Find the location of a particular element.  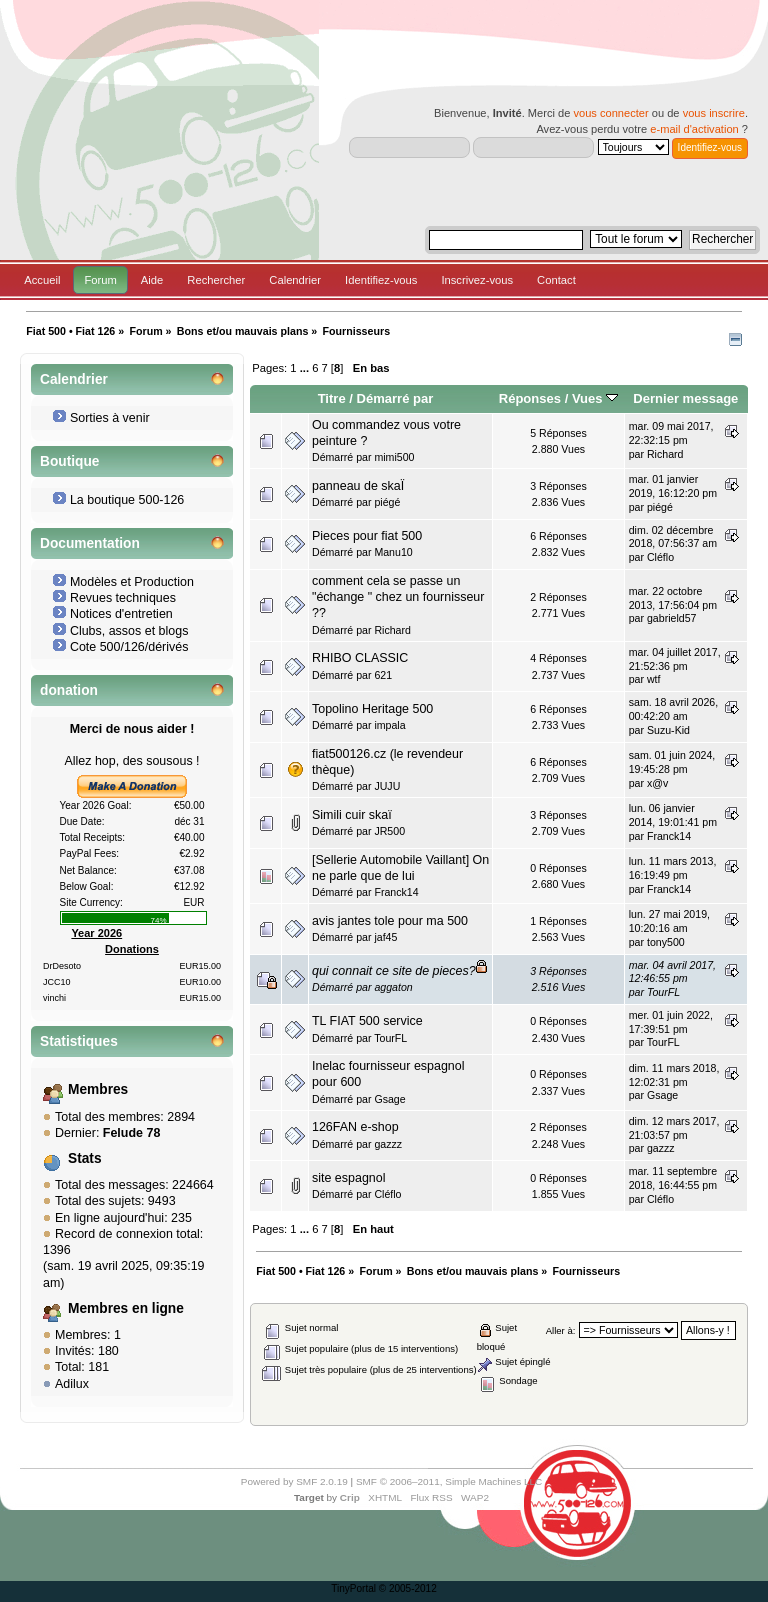

x@v is located at coordinates (657, 783).